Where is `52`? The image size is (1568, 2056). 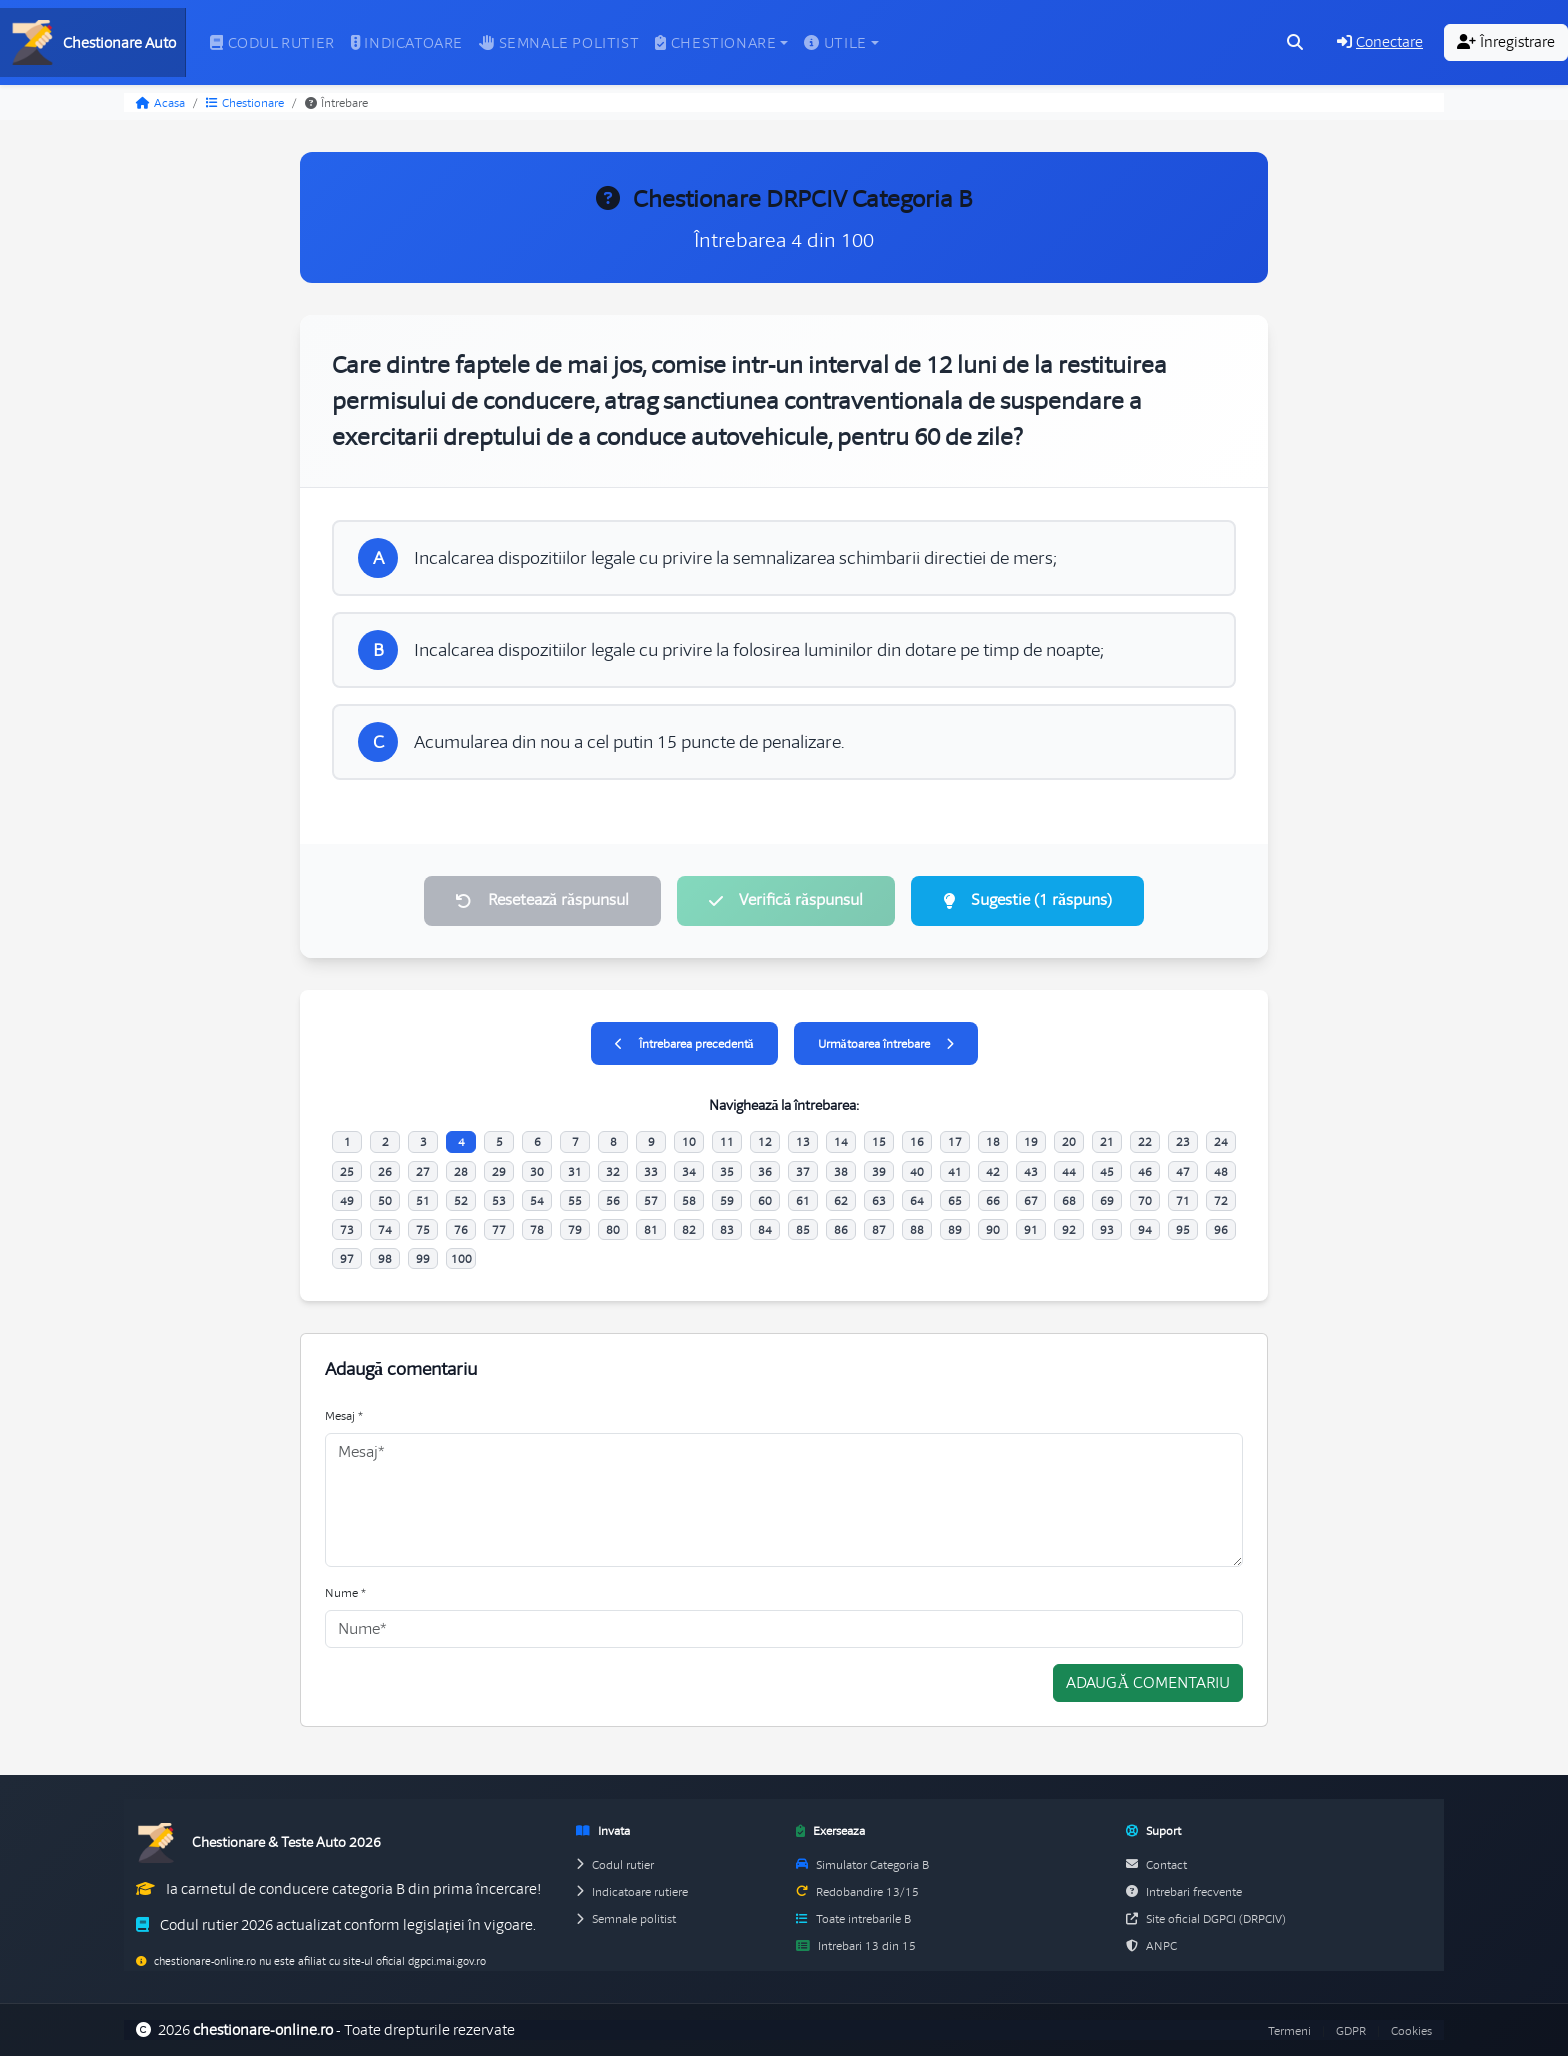
52 is located at coordinates (461, 1200).